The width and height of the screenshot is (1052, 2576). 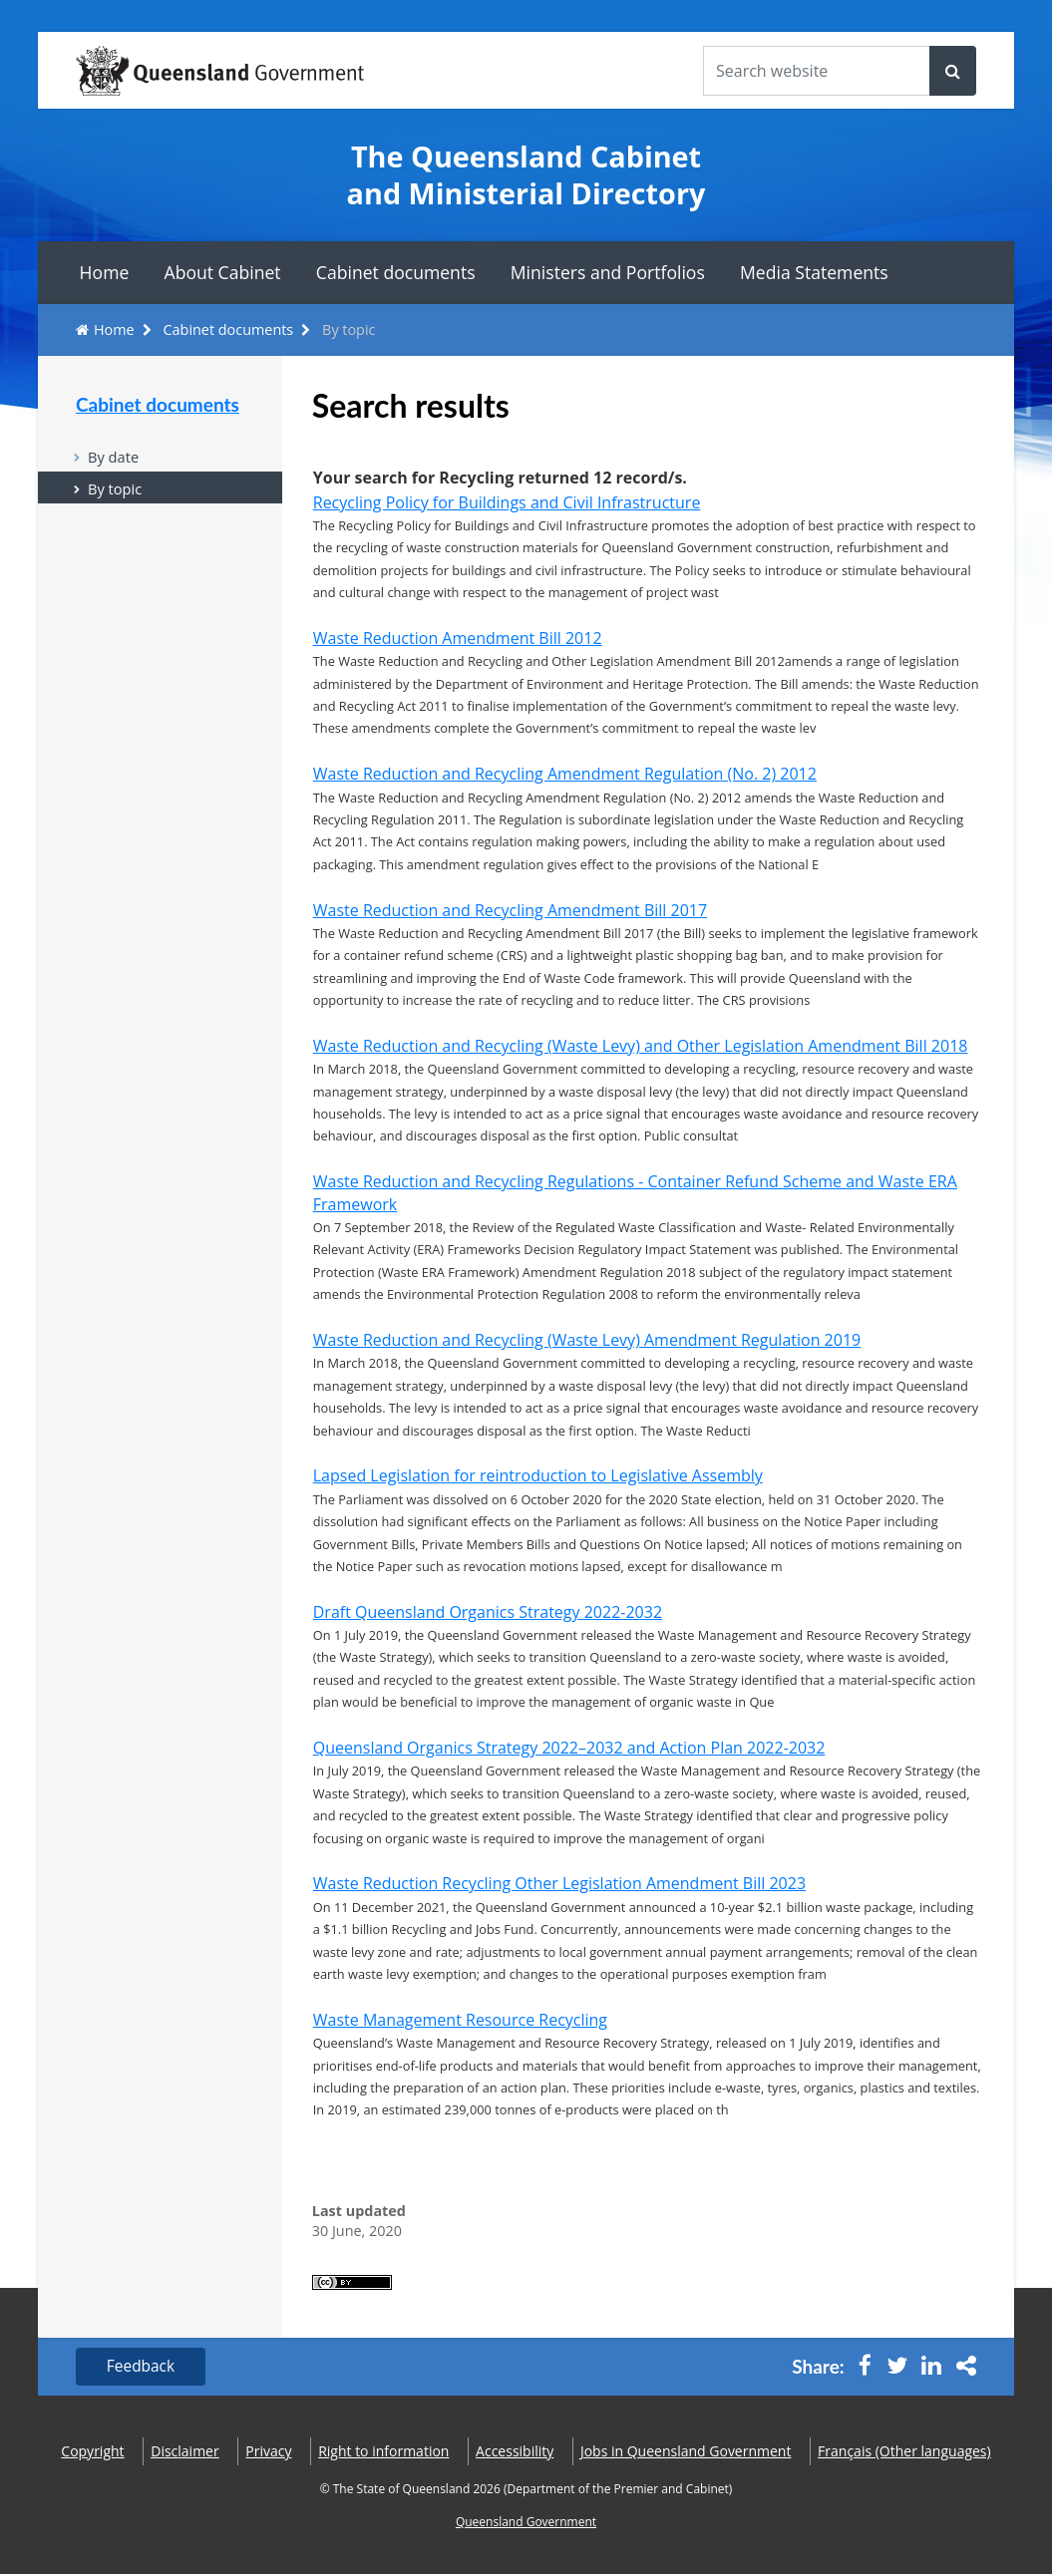 I want to click on Privacy, so click(x=268, y=2452).